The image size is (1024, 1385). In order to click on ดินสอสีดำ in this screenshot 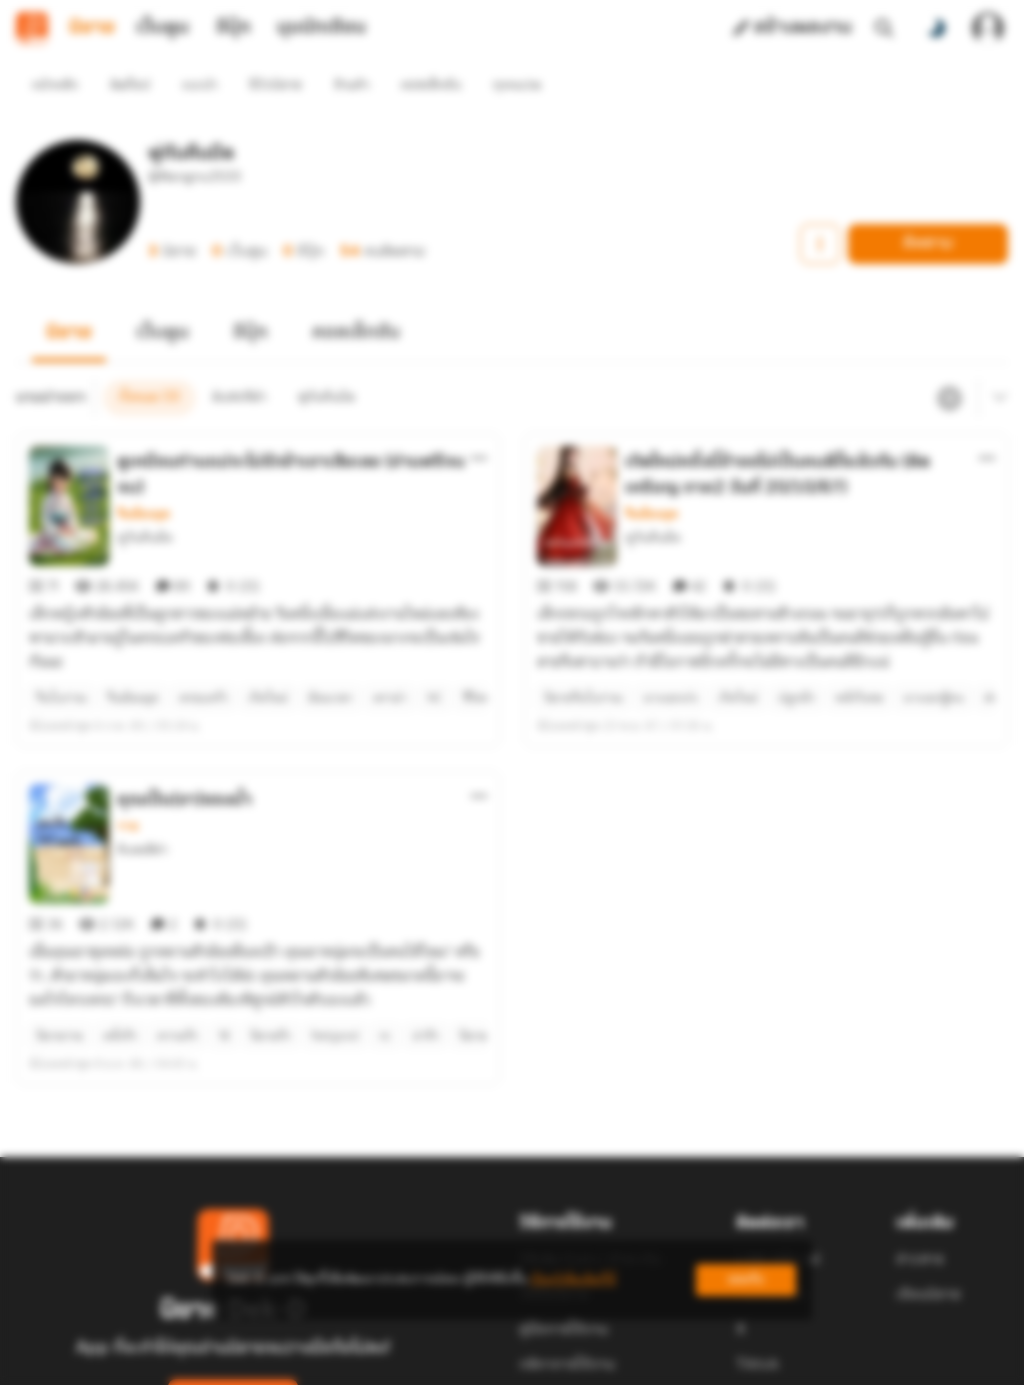, I will do `click(142, 777)`.